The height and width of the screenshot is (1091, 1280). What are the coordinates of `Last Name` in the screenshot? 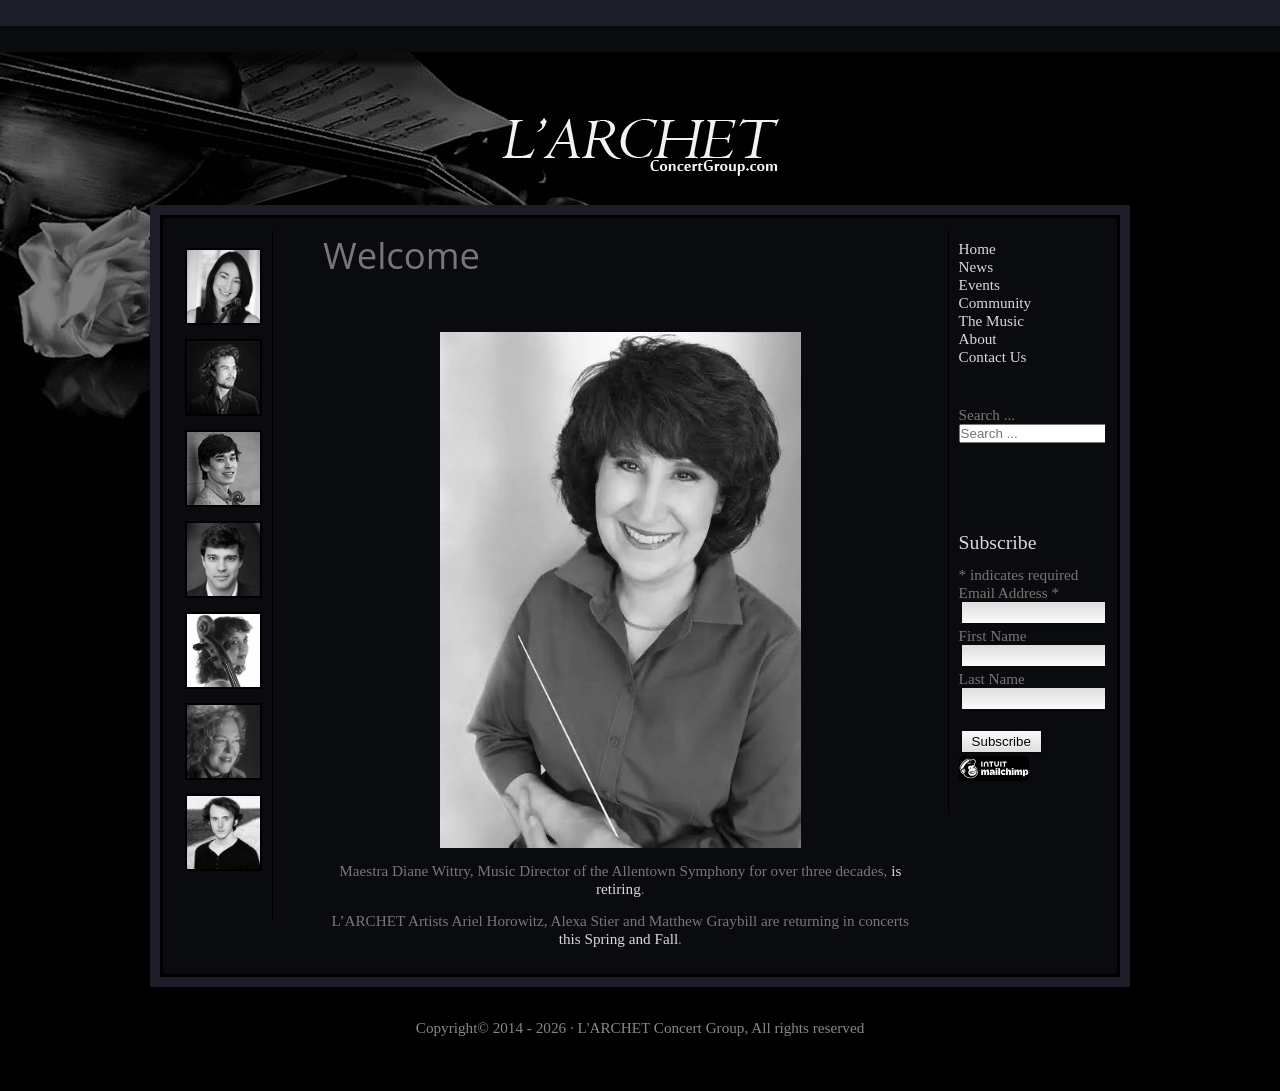 It's located at (992, 678).